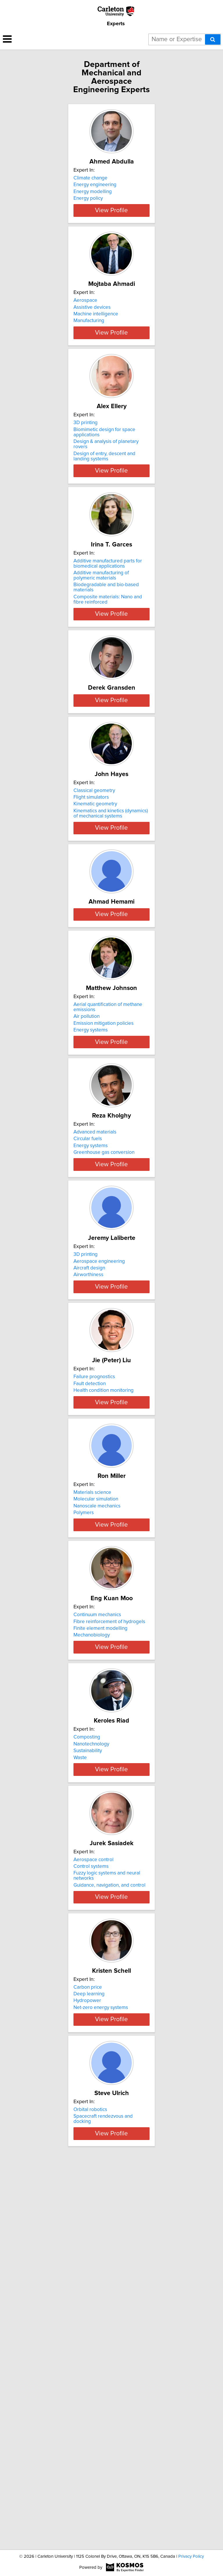 The image size is (223, 2576). What do you see at coordinates (86, 1192) in the screenshot?
I see `Air pollution` at bounding box center [86, 1192].